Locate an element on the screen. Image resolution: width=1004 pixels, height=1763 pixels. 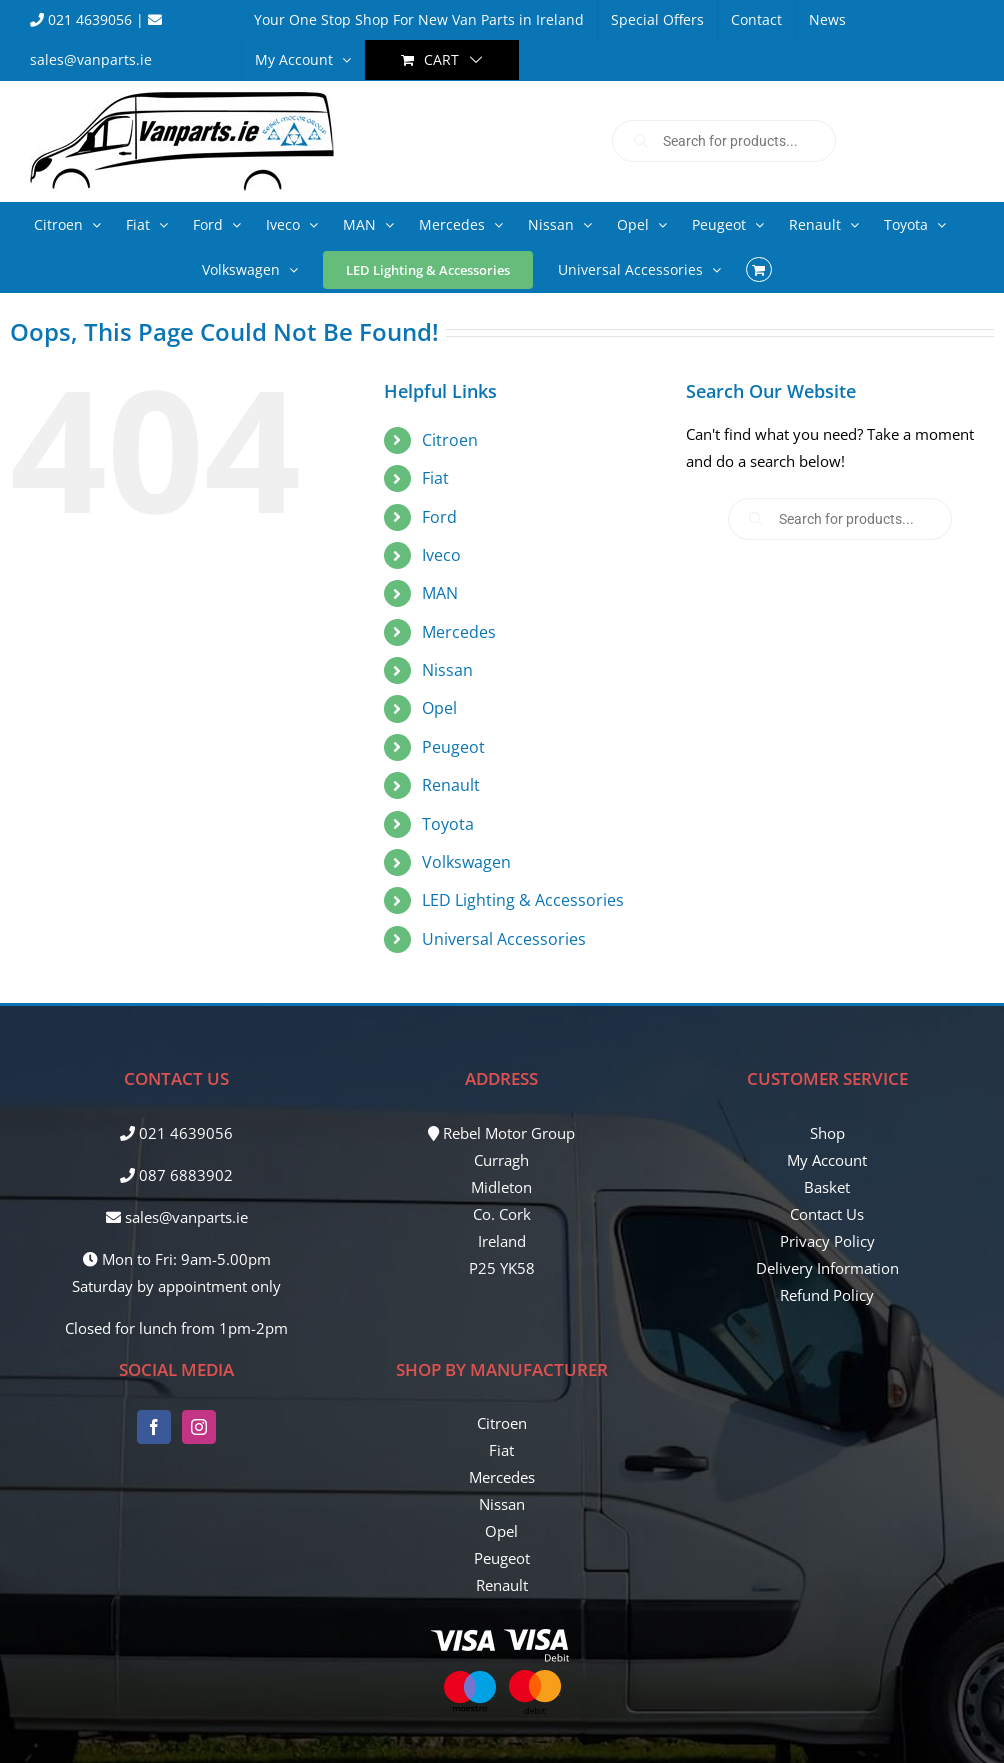
Mercedes is located at coordinates (459, 632).